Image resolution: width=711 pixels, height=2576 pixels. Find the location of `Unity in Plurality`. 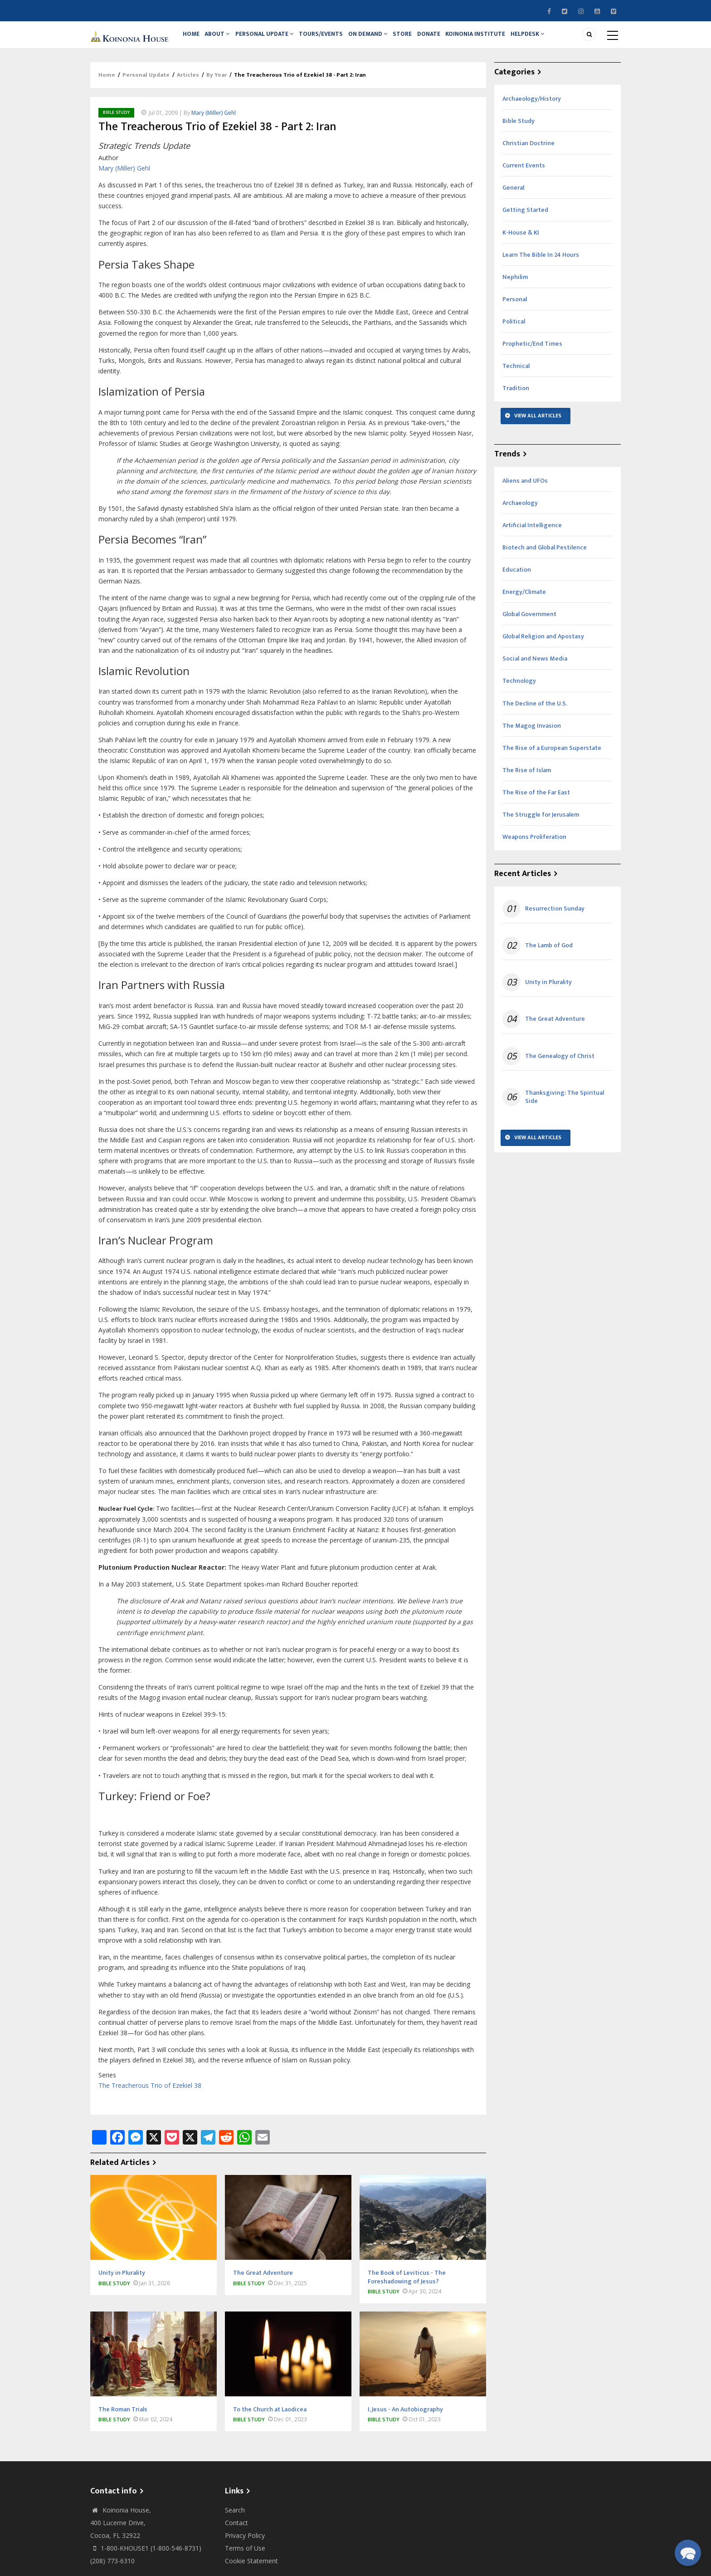

Unity in Plurality is located at coordinates (548, 992).